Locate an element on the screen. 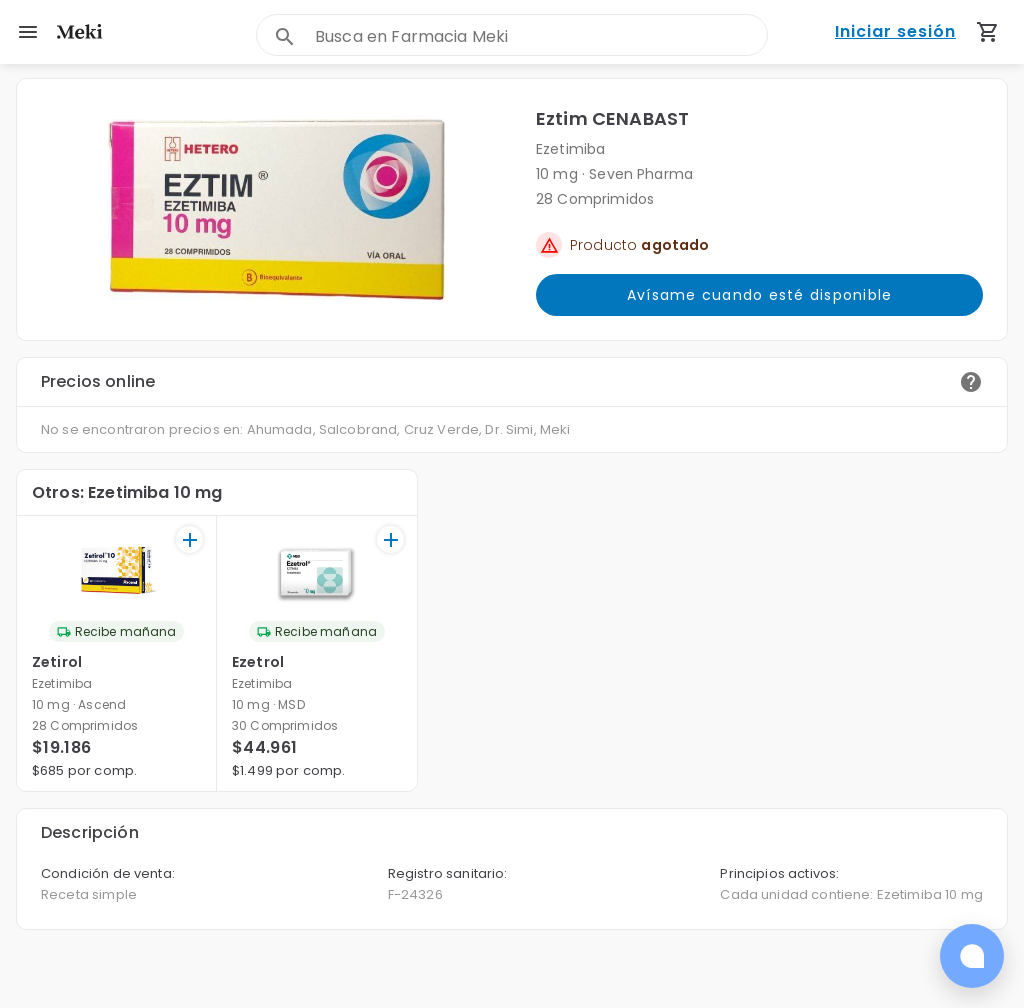 The width and height of the screenshot is (1024, 1008). [+] is located at coordinates (189, 539).